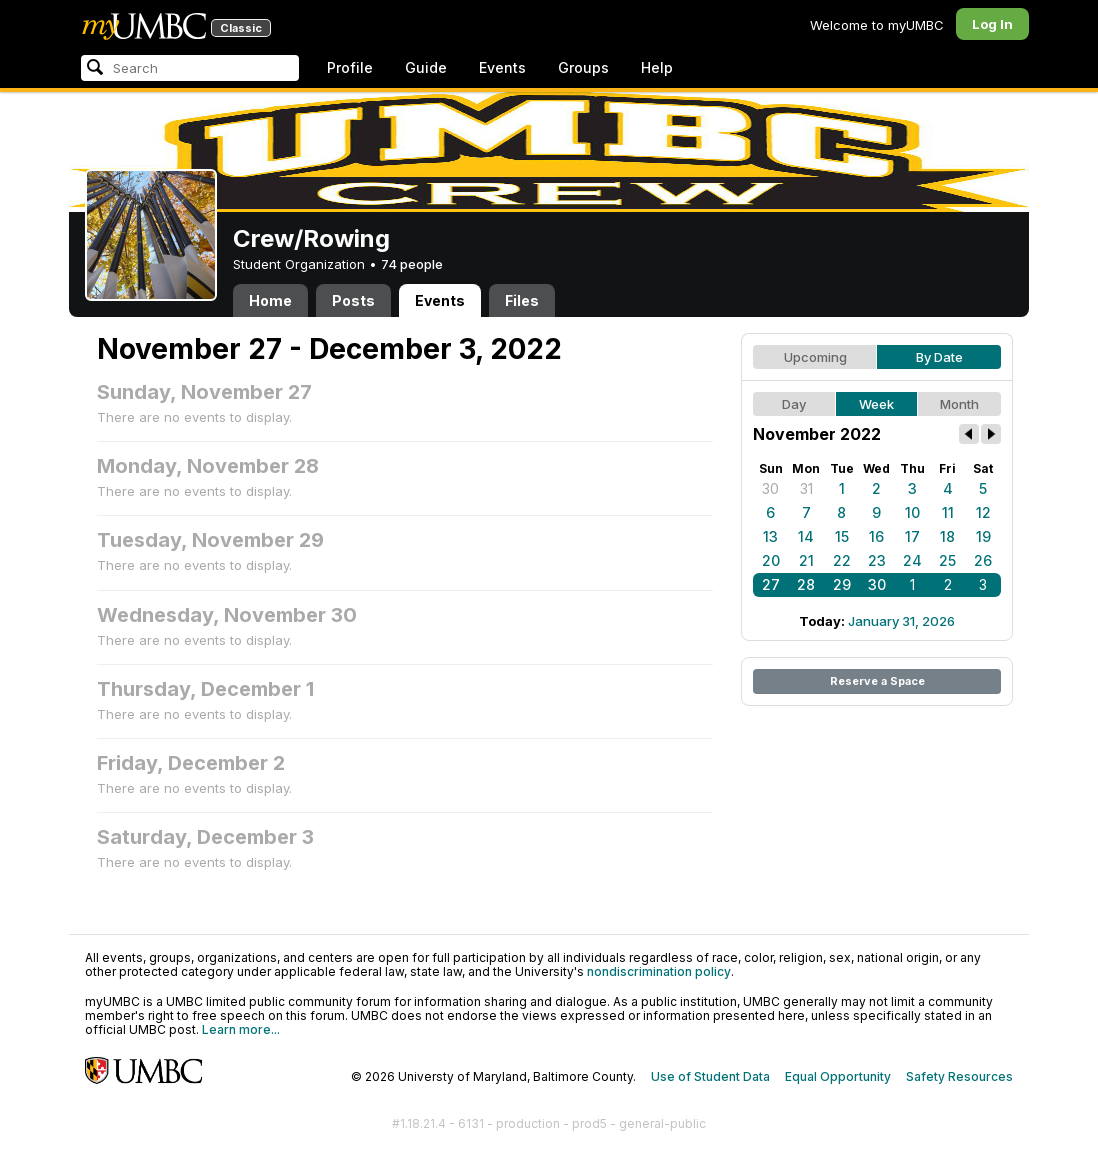 Image resolution: width=1098 pixels, height=1164 pixels. Describe the element at coordinates (939, 357) in the screenshot. I see `By Date` at that location.